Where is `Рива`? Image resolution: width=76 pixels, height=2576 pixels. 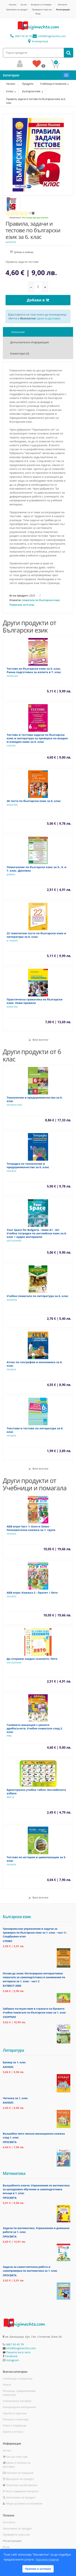
Рива is located at coordinates (9, 1736).